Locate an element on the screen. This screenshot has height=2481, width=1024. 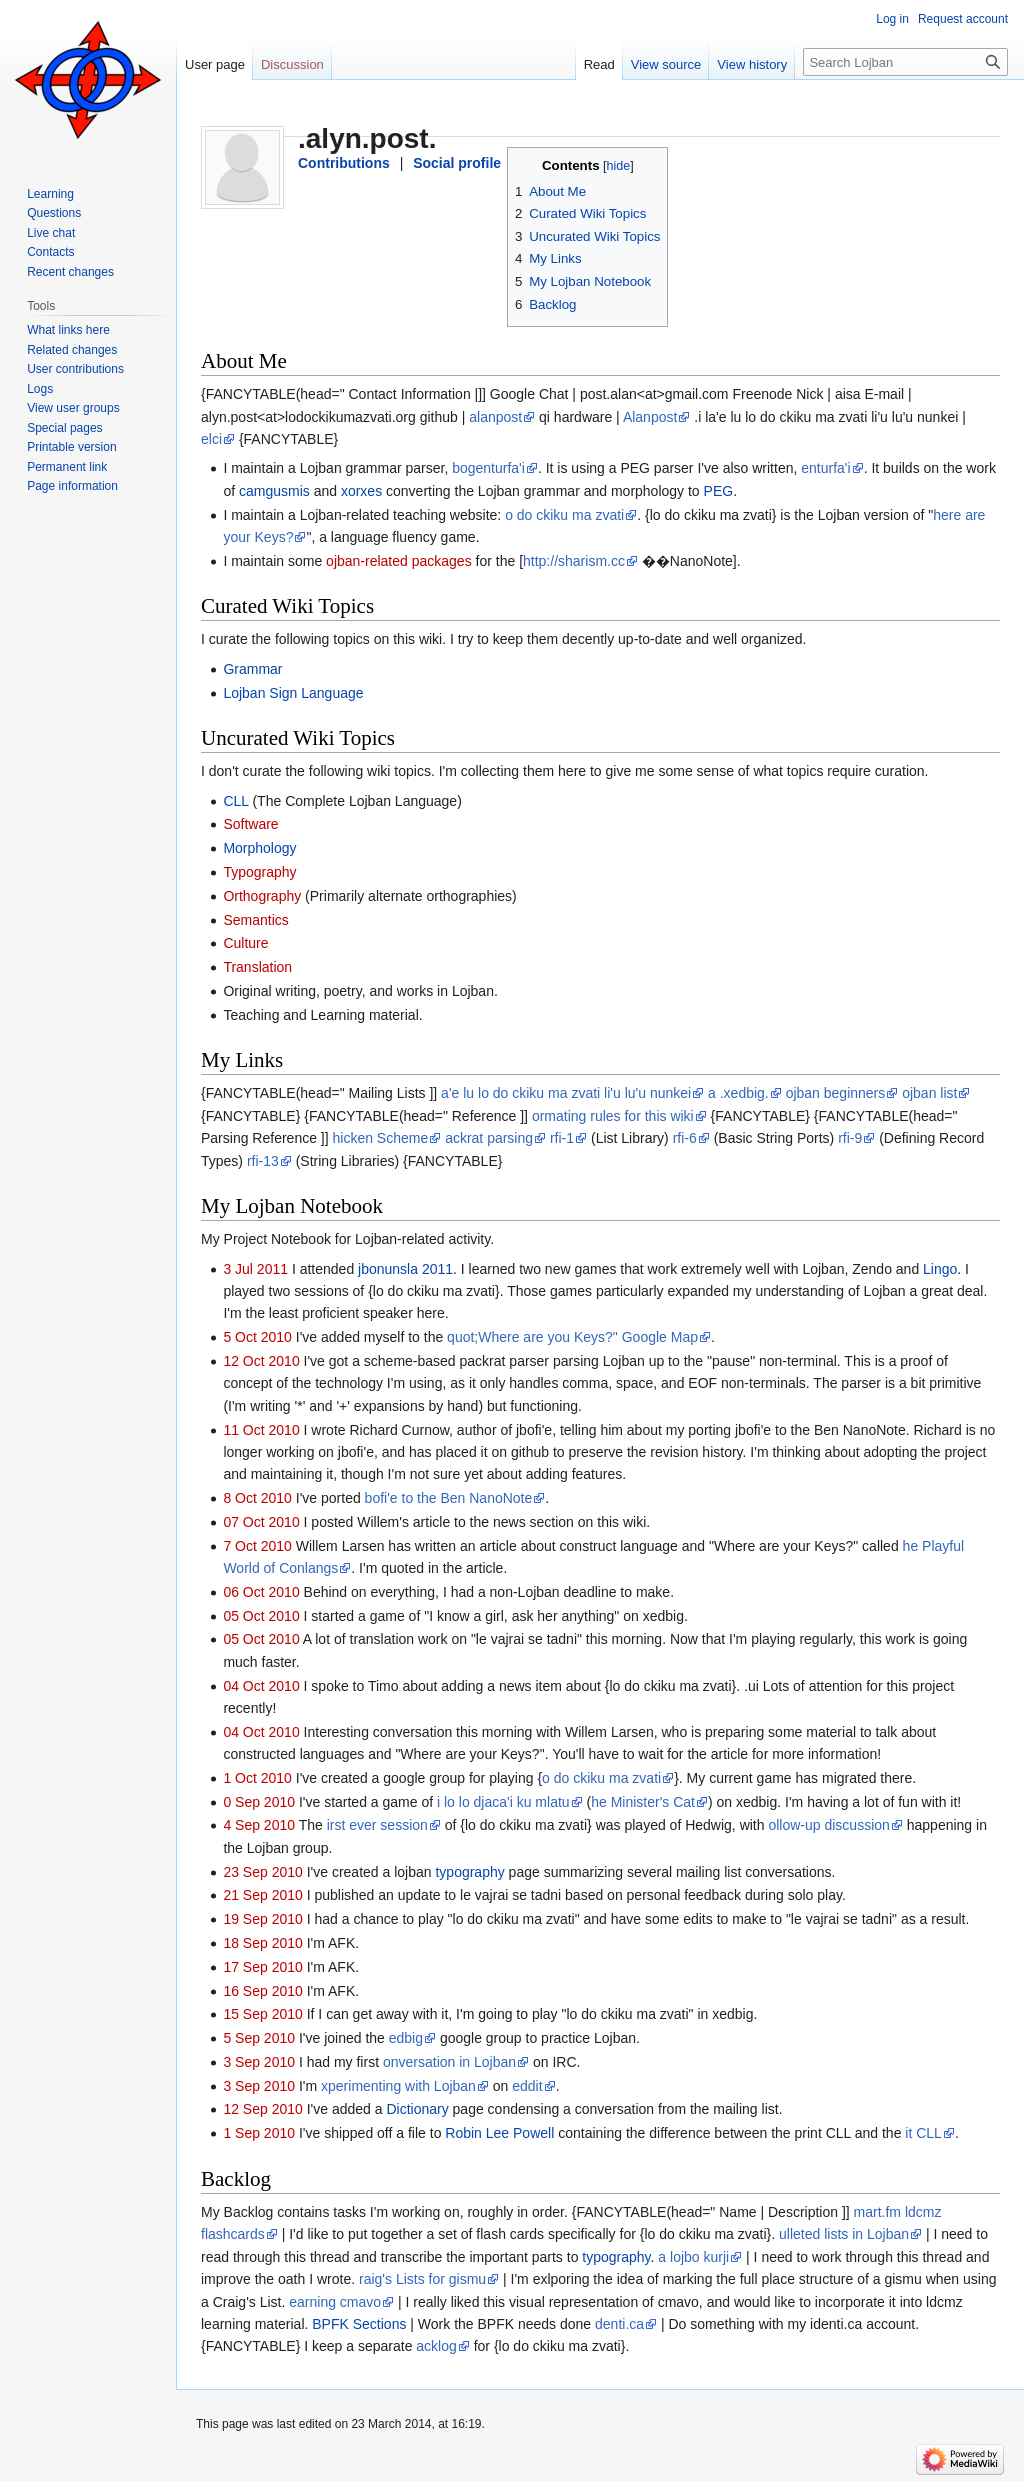
Social profile is located at coordinates (457, 163).